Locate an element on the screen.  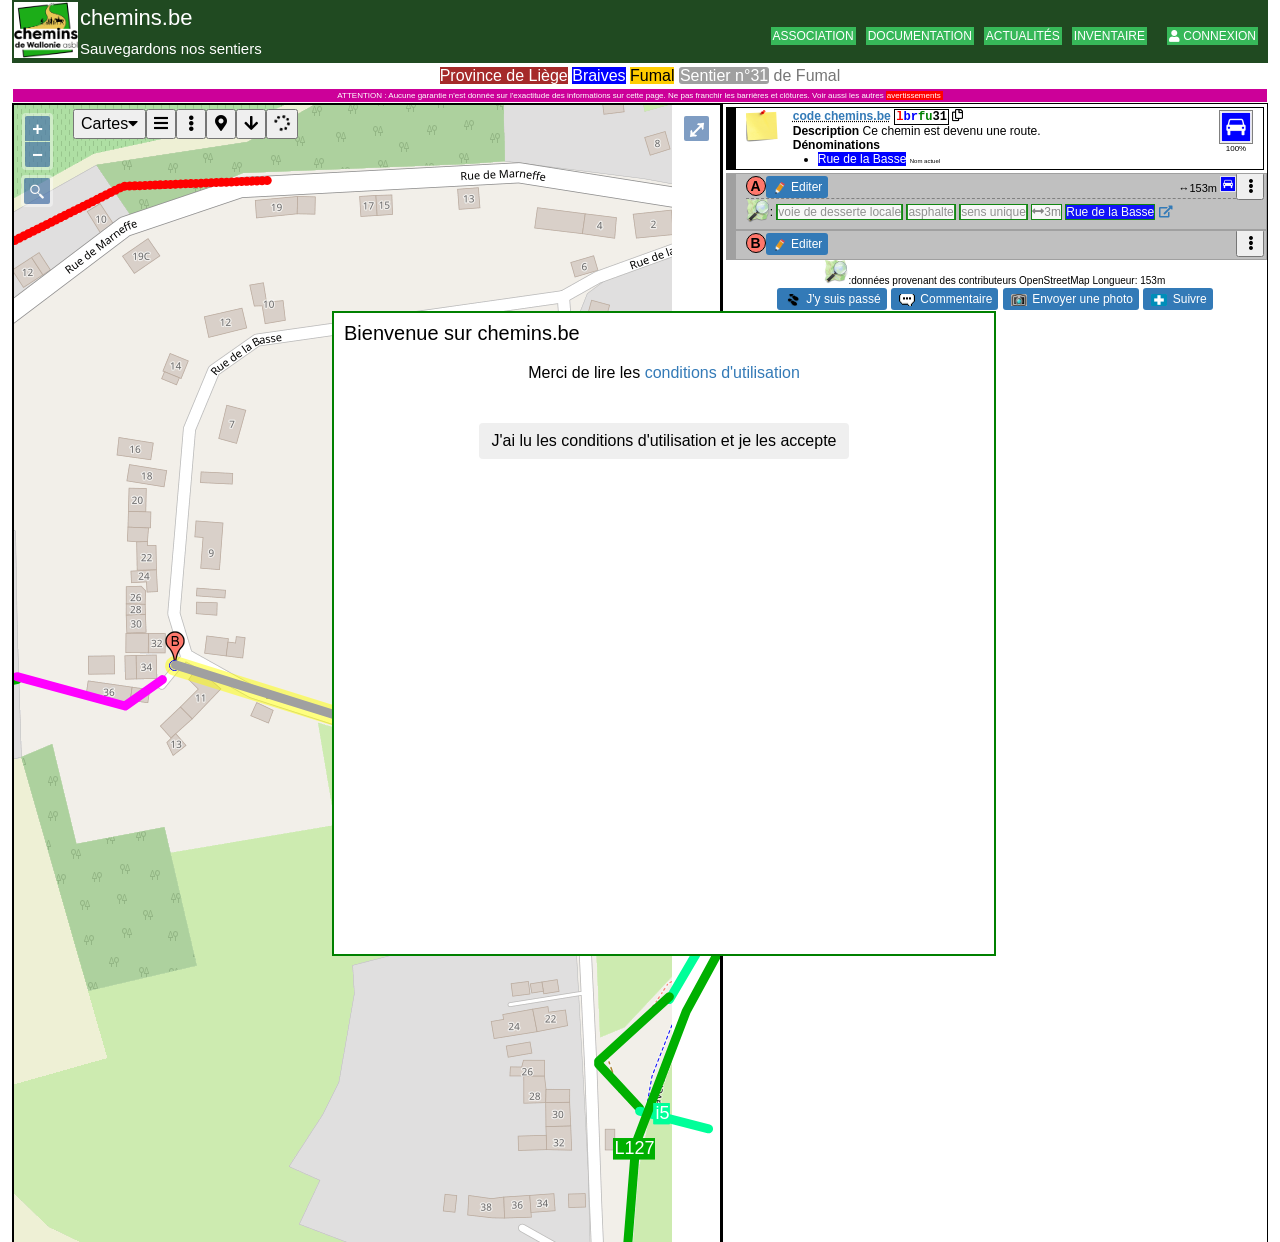
Cartes is located at coordinates (109, 123).